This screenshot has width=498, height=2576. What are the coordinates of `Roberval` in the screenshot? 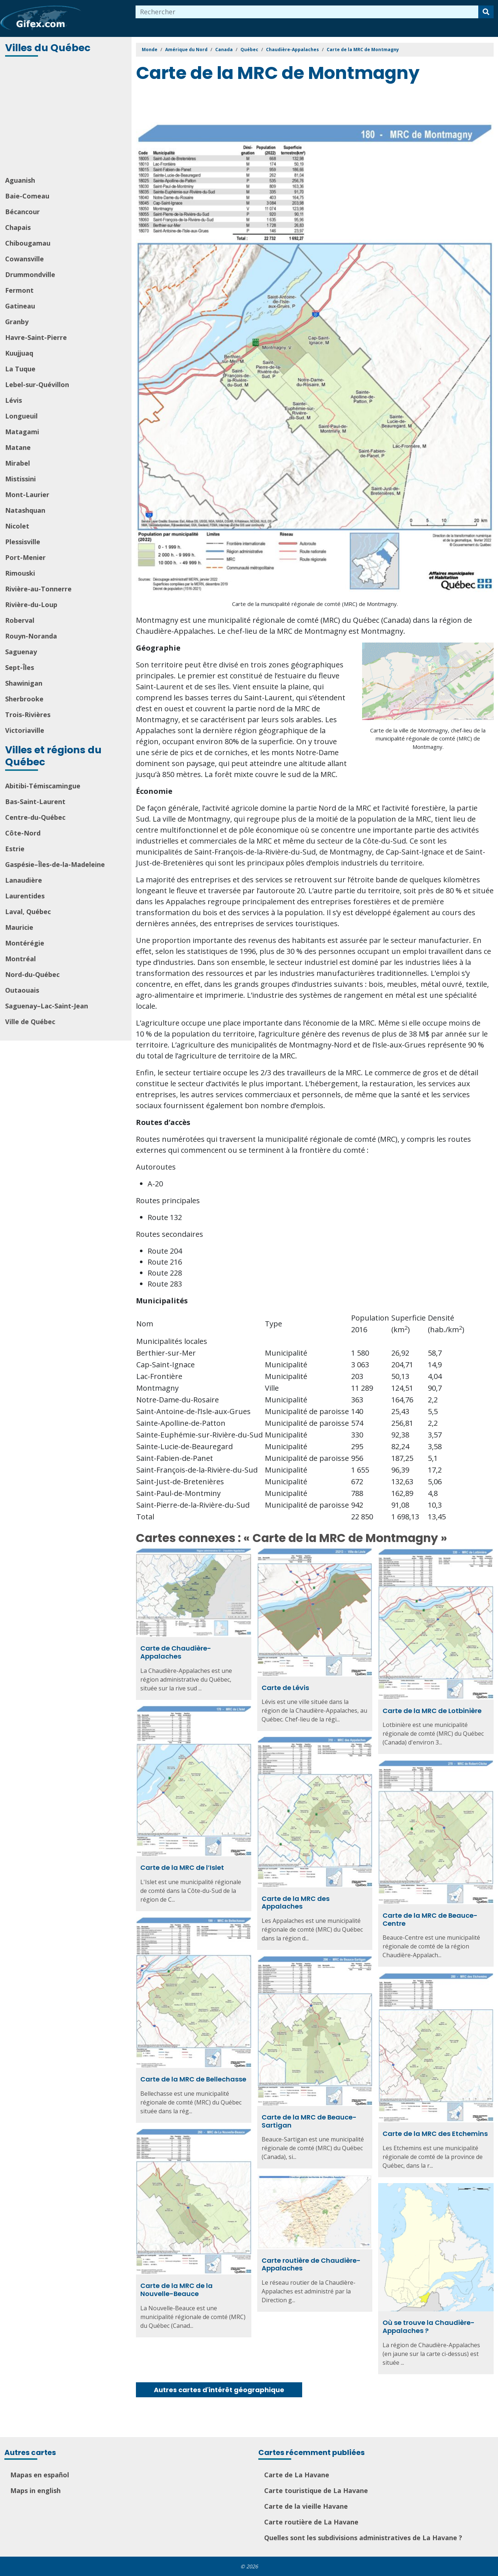 It's located at (19, 620).